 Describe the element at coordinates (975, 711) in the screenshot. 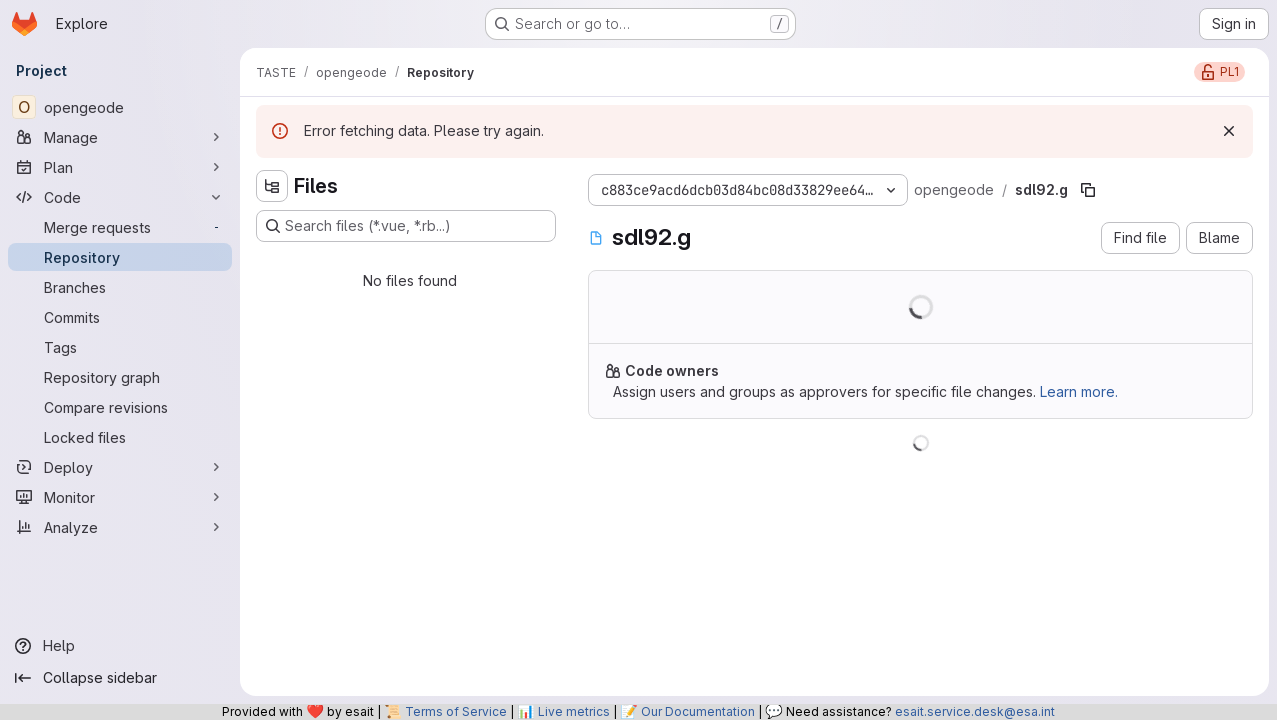

I see `esait.service.desk@esa.int` at that location.